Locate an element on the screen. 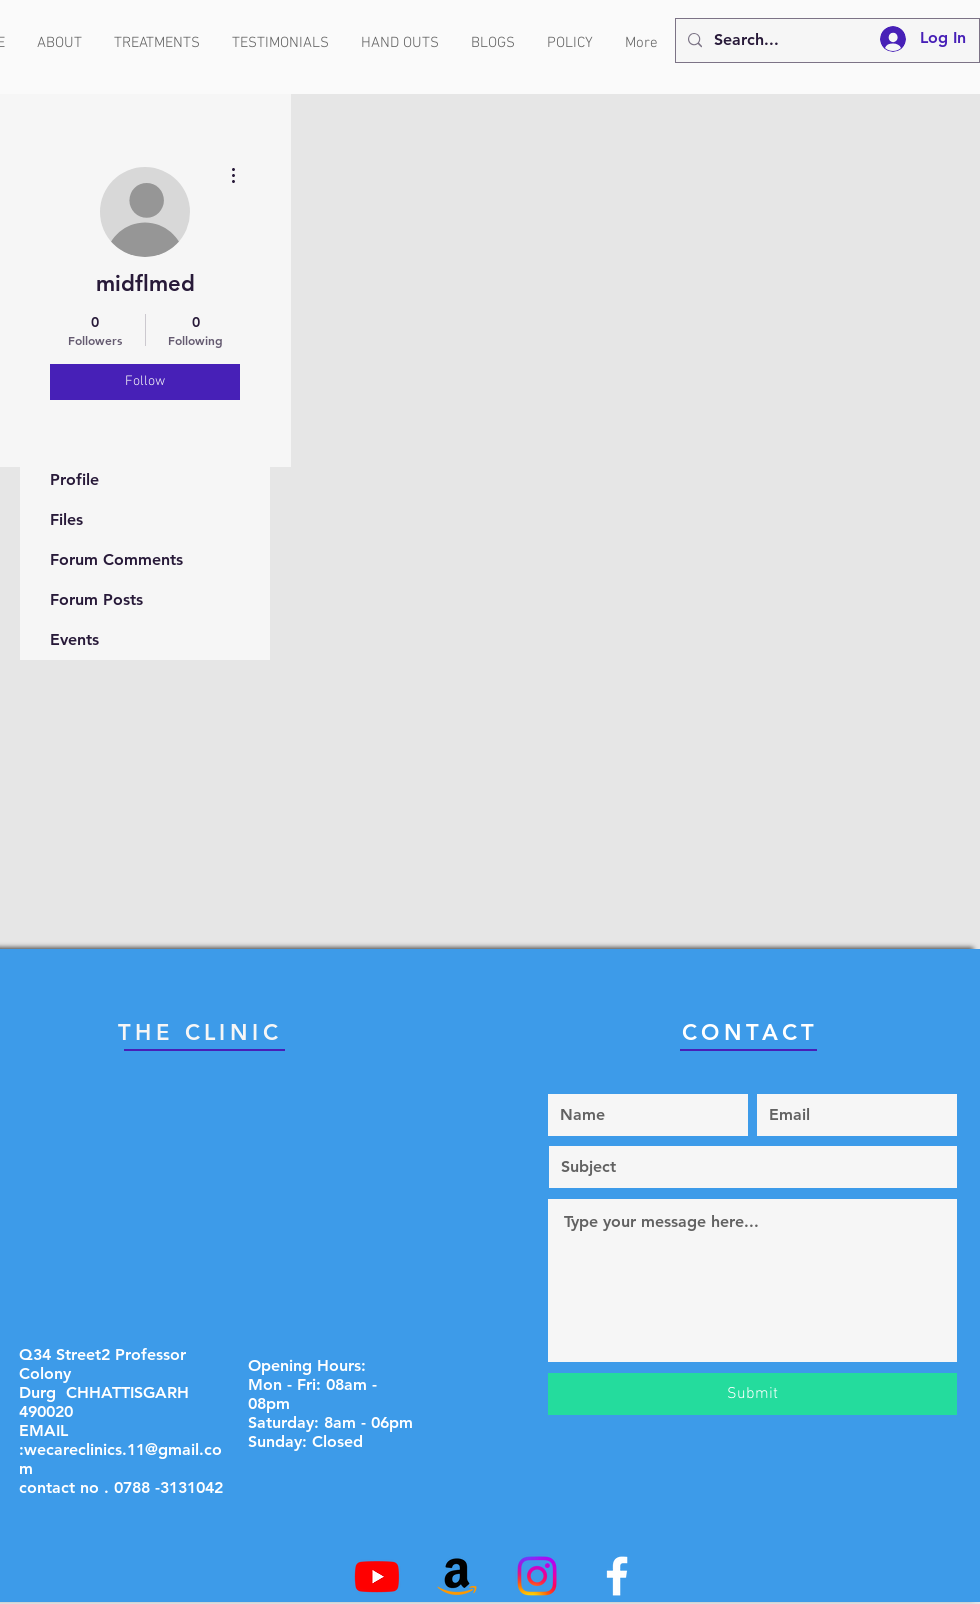 The width and height of the screenshot is (980, 1604). [Amazon] is located at coordinates (457, 1576).